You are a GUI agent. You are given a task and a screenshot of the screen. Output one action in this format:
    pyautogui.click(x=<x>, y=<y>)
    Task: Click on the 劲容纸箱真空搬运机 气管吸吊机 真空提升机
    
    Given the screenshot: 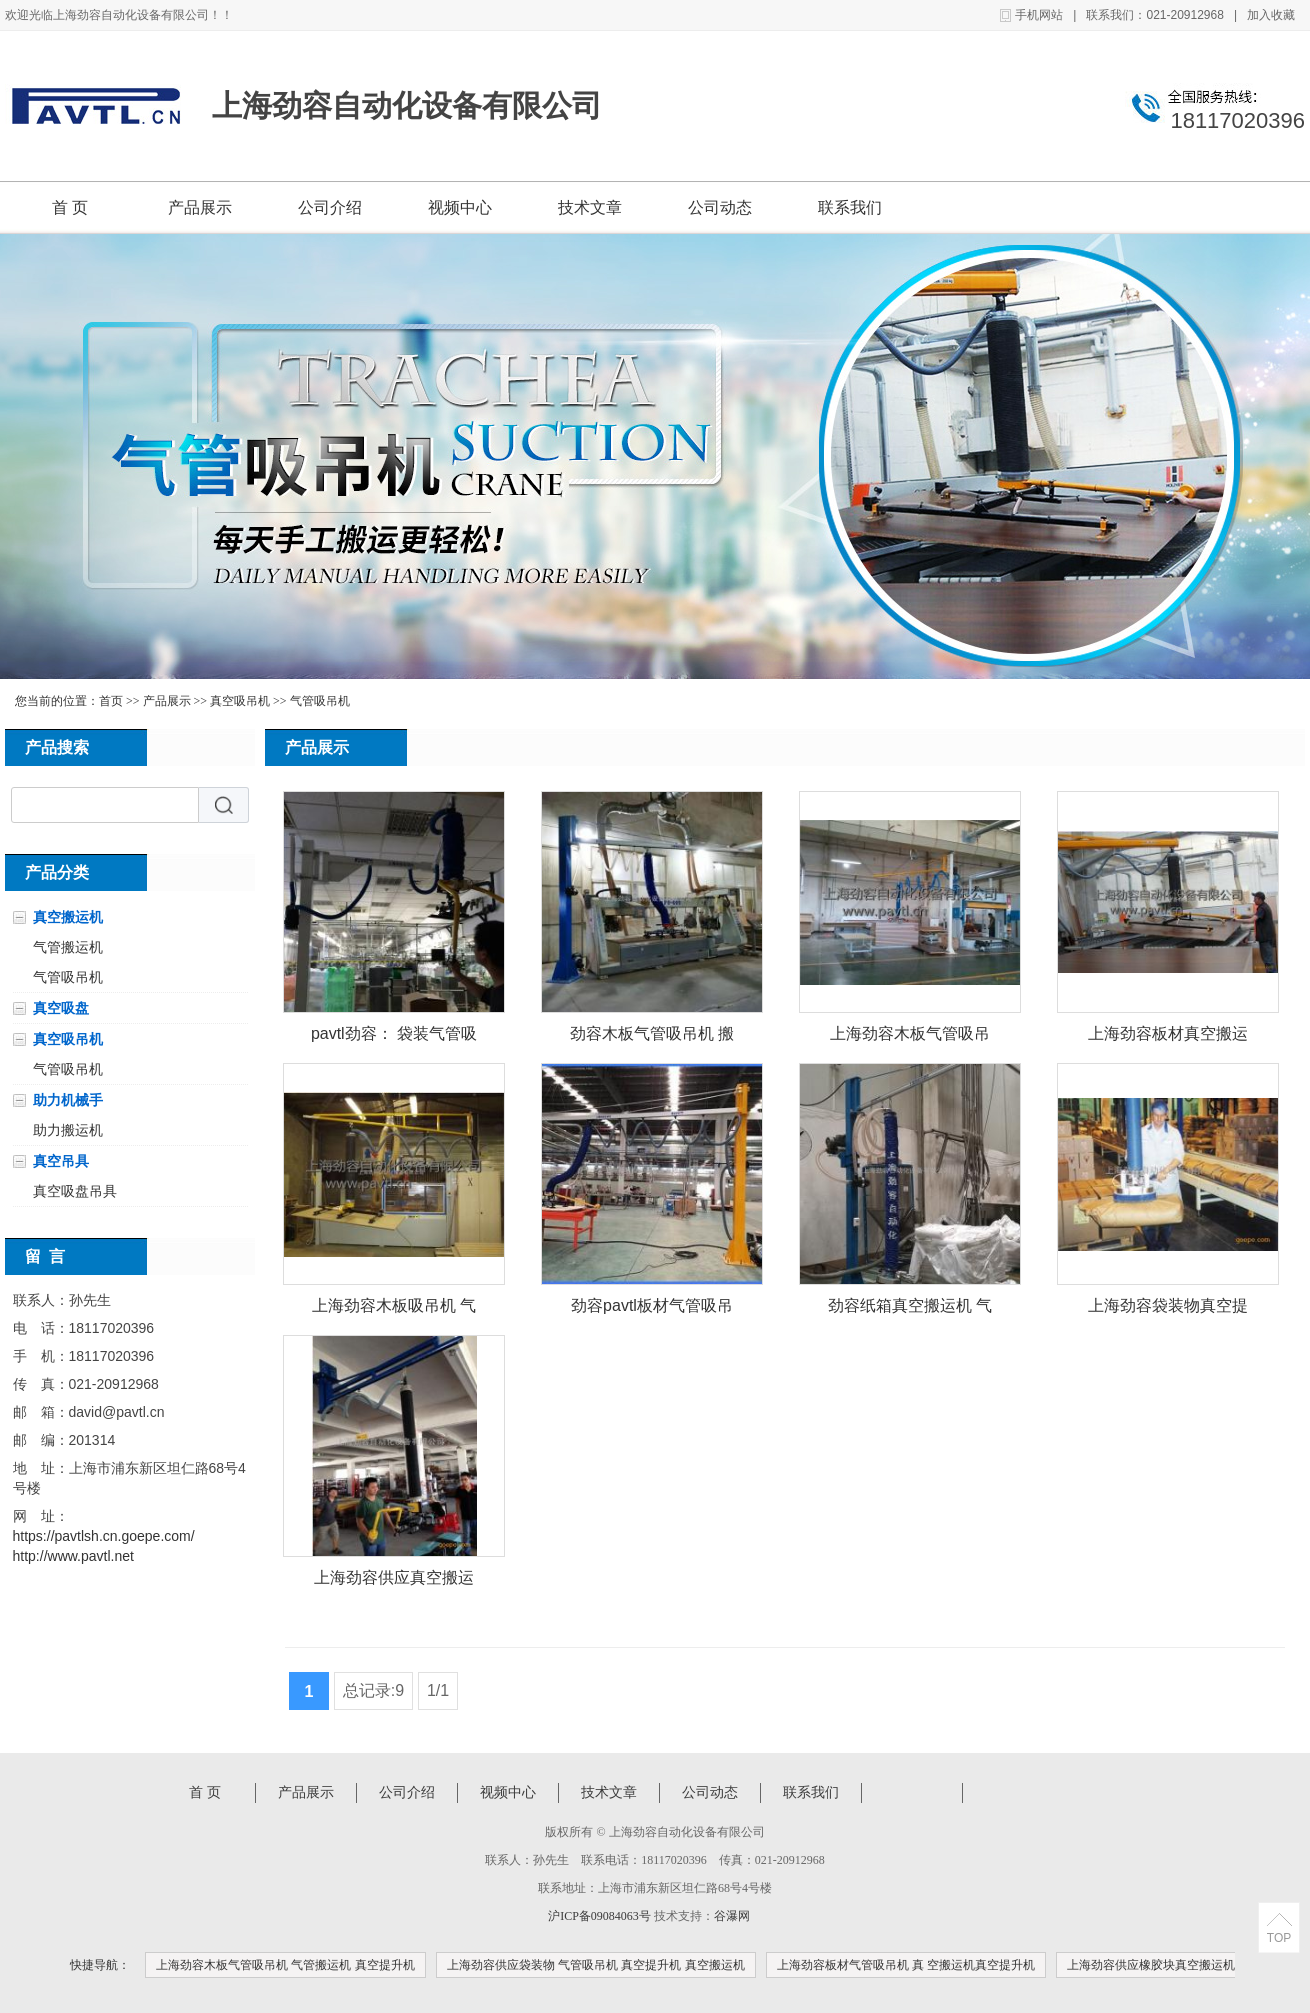 What is the action you would take?
    pyautogui.click(x=910, y=1309)
    